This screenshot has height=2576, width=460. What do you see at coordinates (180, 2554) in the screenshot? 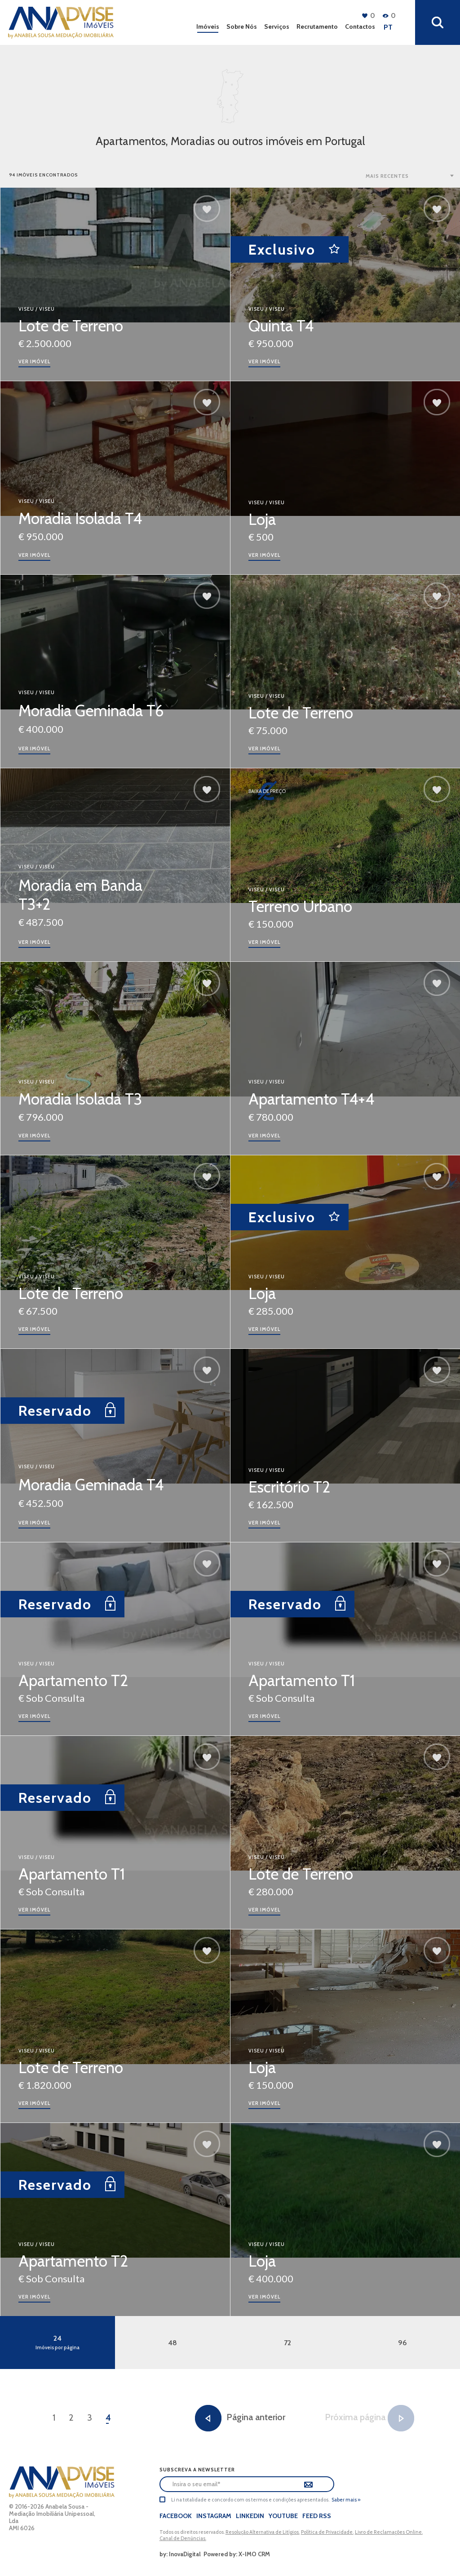
I see `by: InovaDigital` at bounding box center [180, 2554].